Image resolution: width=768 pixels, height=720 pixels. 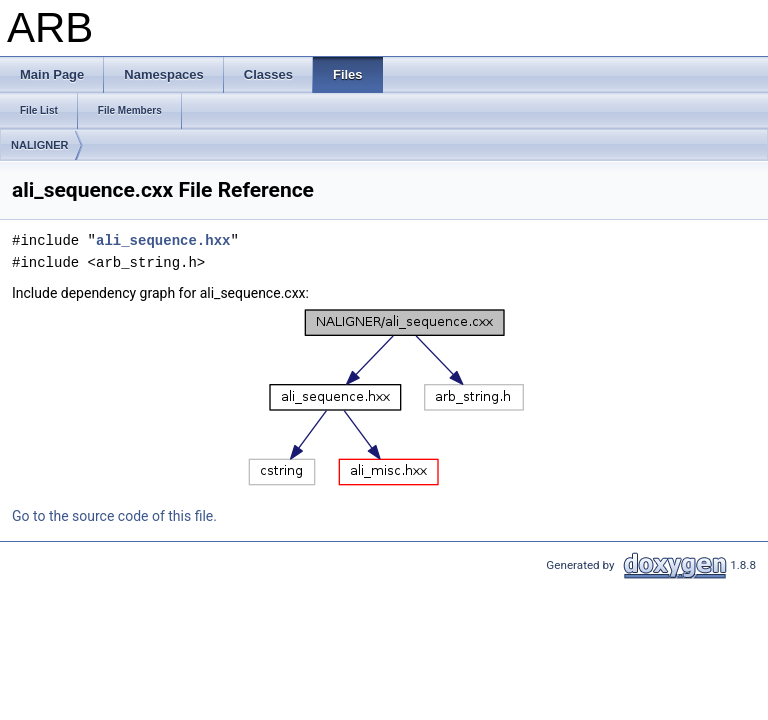 What do you see at coordinates (163, 240) in the screenshot?
I see `ali_sequence.hxx` at bounding box center [163, 240].